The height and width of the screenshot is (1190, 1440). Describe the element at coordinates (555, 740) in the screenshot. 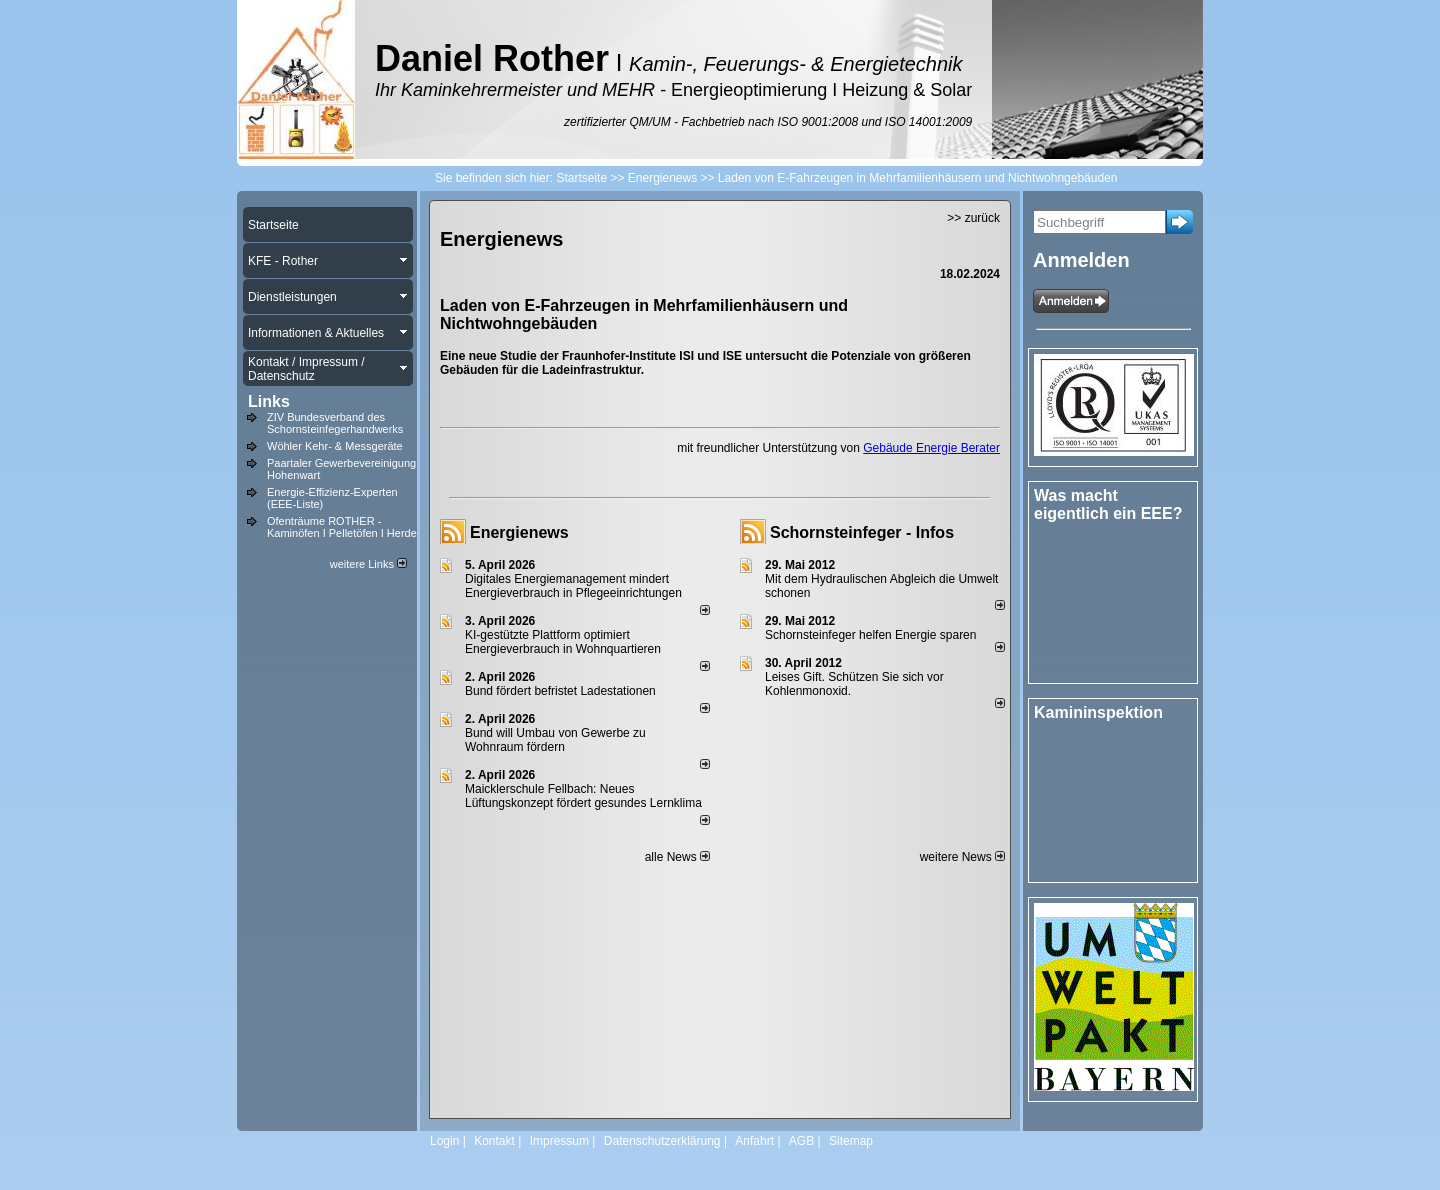

I see `Bund will Umbau von Gewerbe zu Wohnraum fördern` at that location.